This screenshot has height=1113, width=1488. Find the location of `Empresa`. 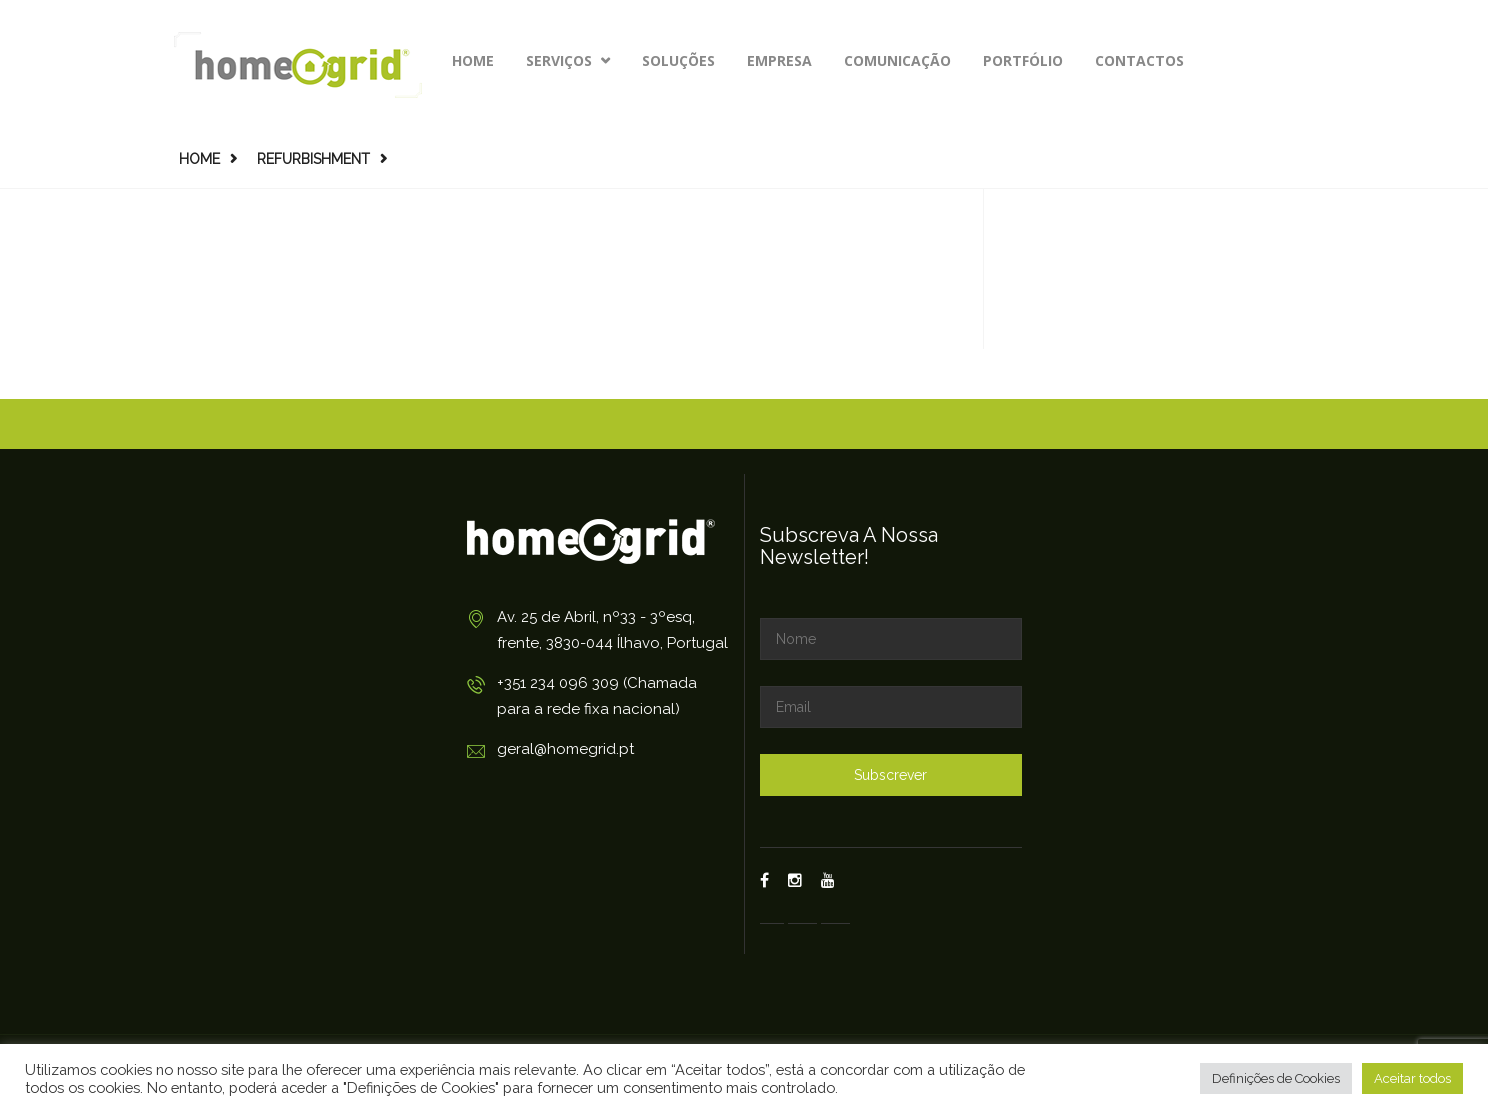

Empresa is located at coordinates (779, 60).